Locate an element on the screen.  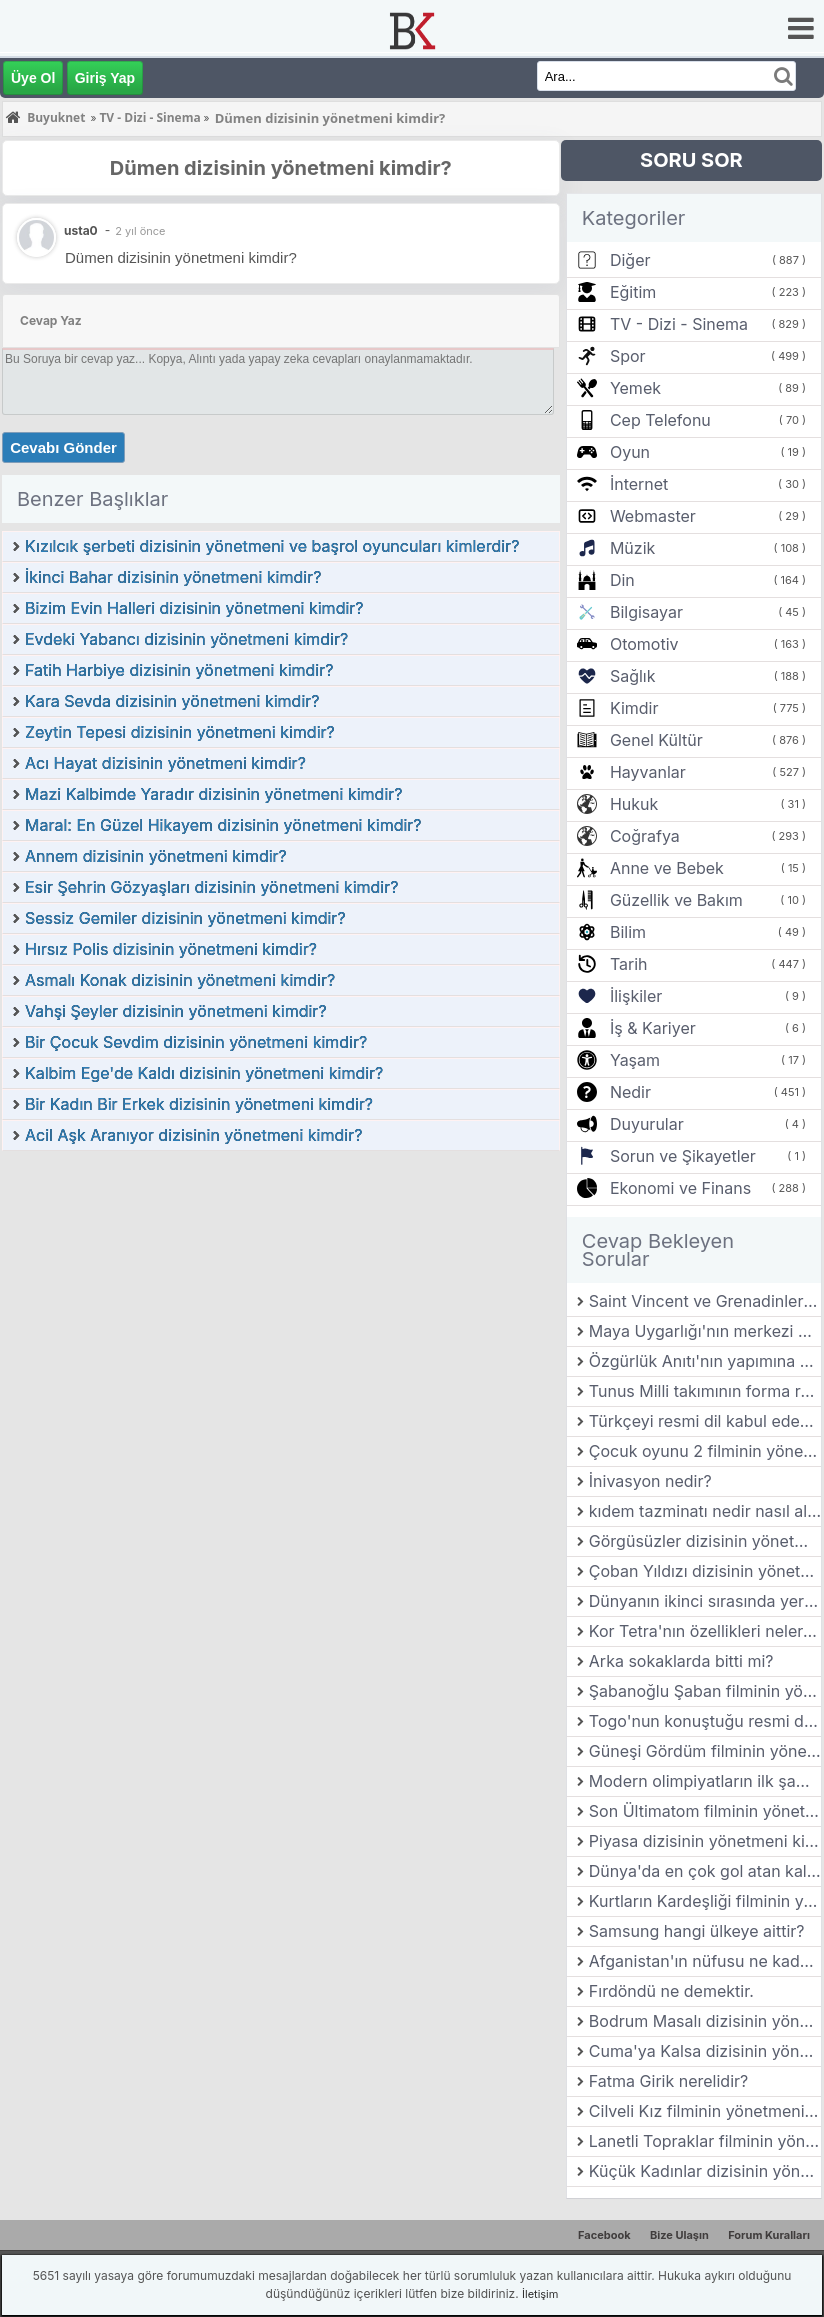
Cilveli Kız filminin yönetmeni kimdir? is located at coordinates (705, 2111).